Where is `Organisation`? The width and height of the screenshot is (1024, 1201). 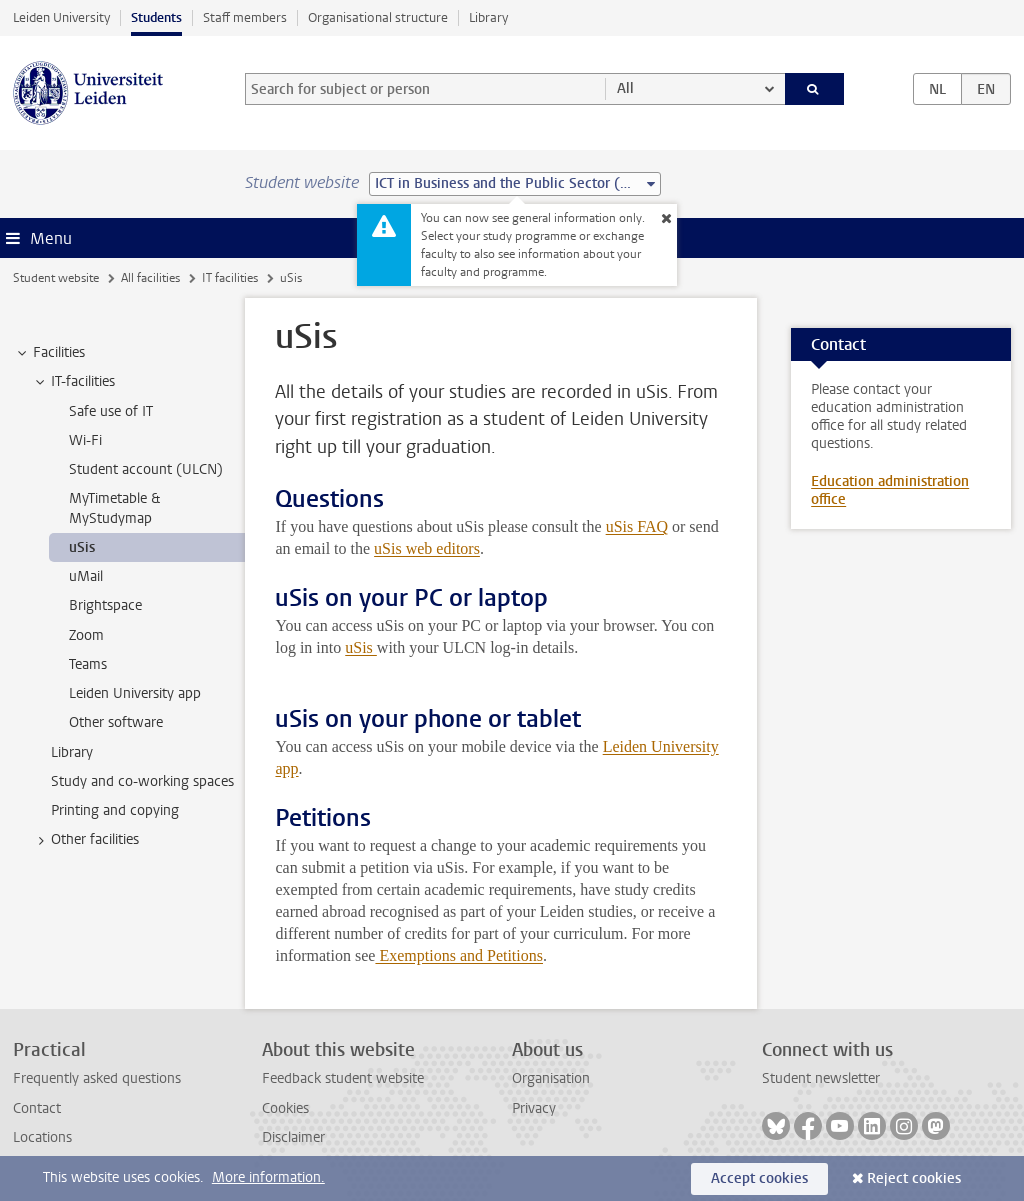 Organisation is located at coordinates (551, 1078).